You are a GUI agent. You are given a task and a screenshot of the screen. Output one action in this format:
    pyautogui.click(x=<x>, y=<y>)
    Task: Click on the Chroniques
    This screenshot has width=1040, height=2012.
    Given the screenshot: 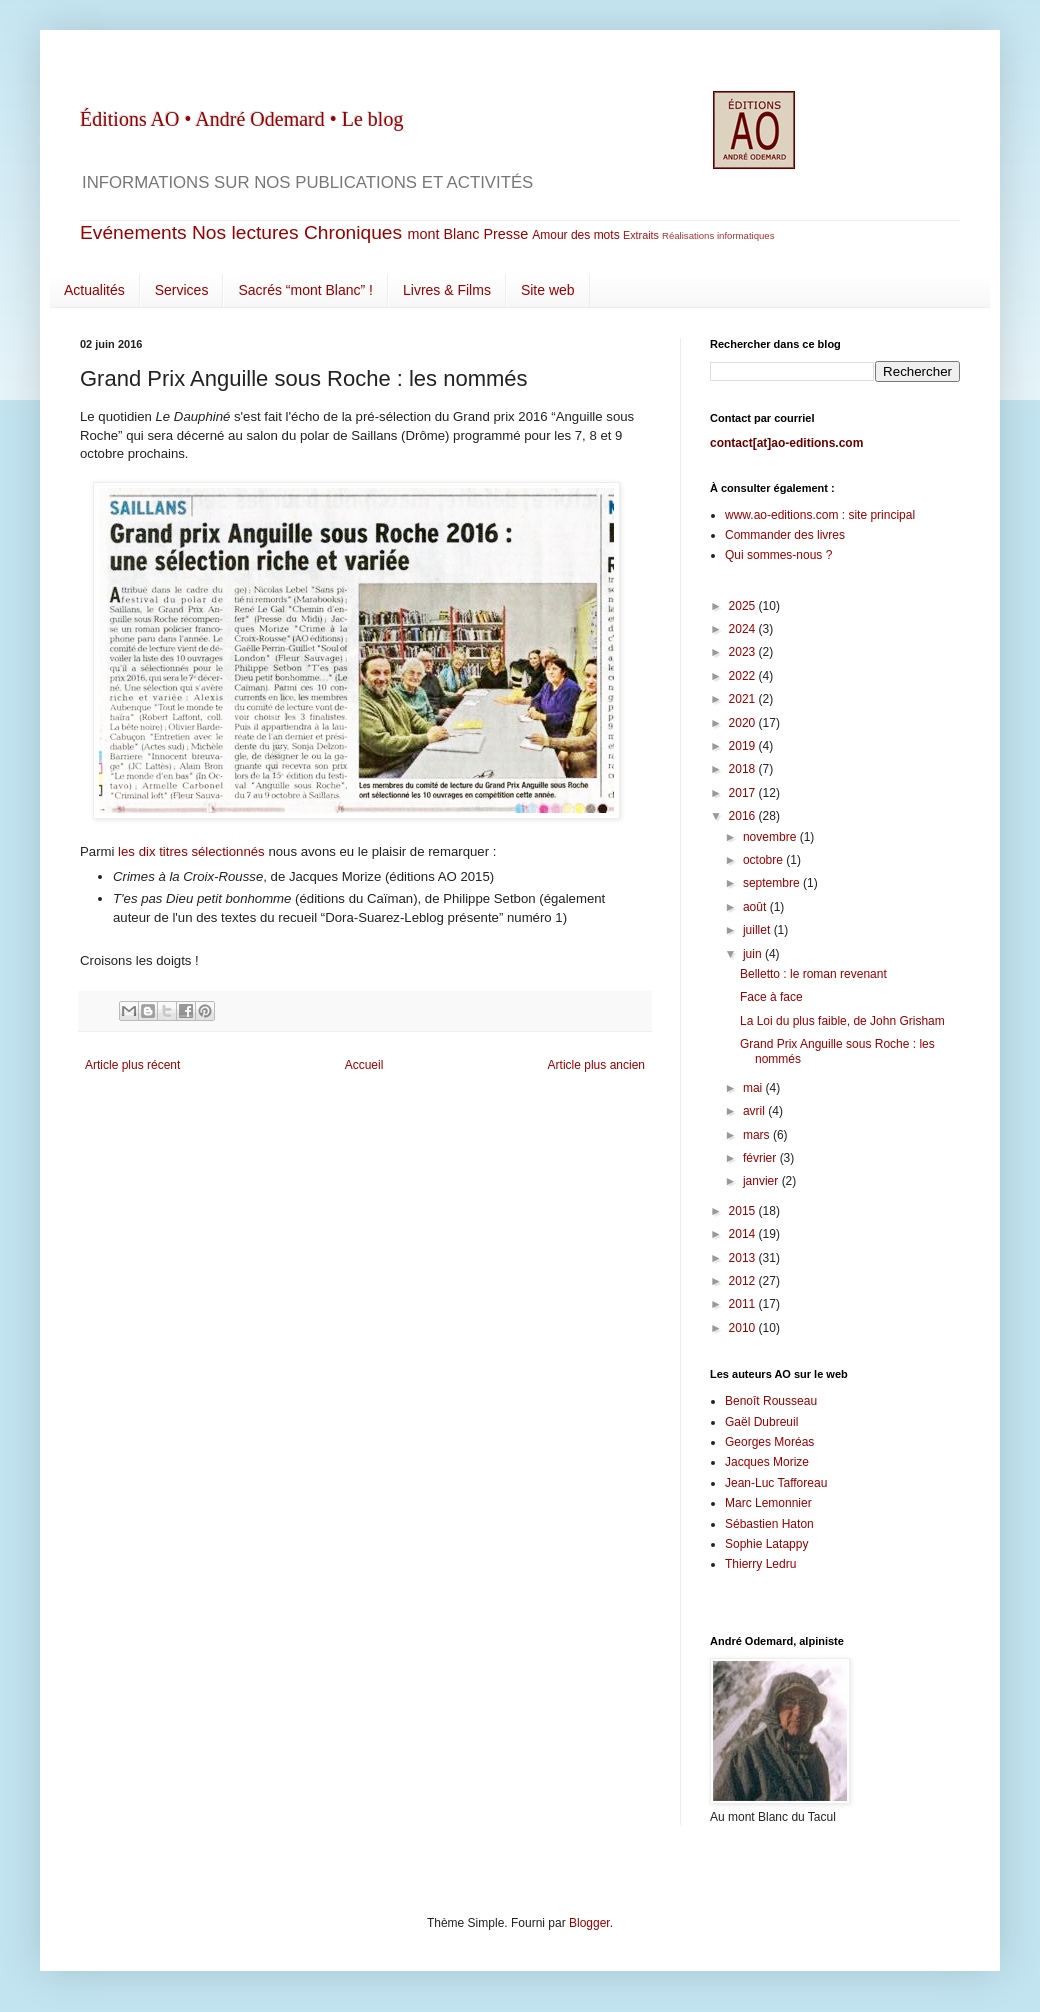 What is the action you would take?
    pyautogui.click(x=353, y=232)
    